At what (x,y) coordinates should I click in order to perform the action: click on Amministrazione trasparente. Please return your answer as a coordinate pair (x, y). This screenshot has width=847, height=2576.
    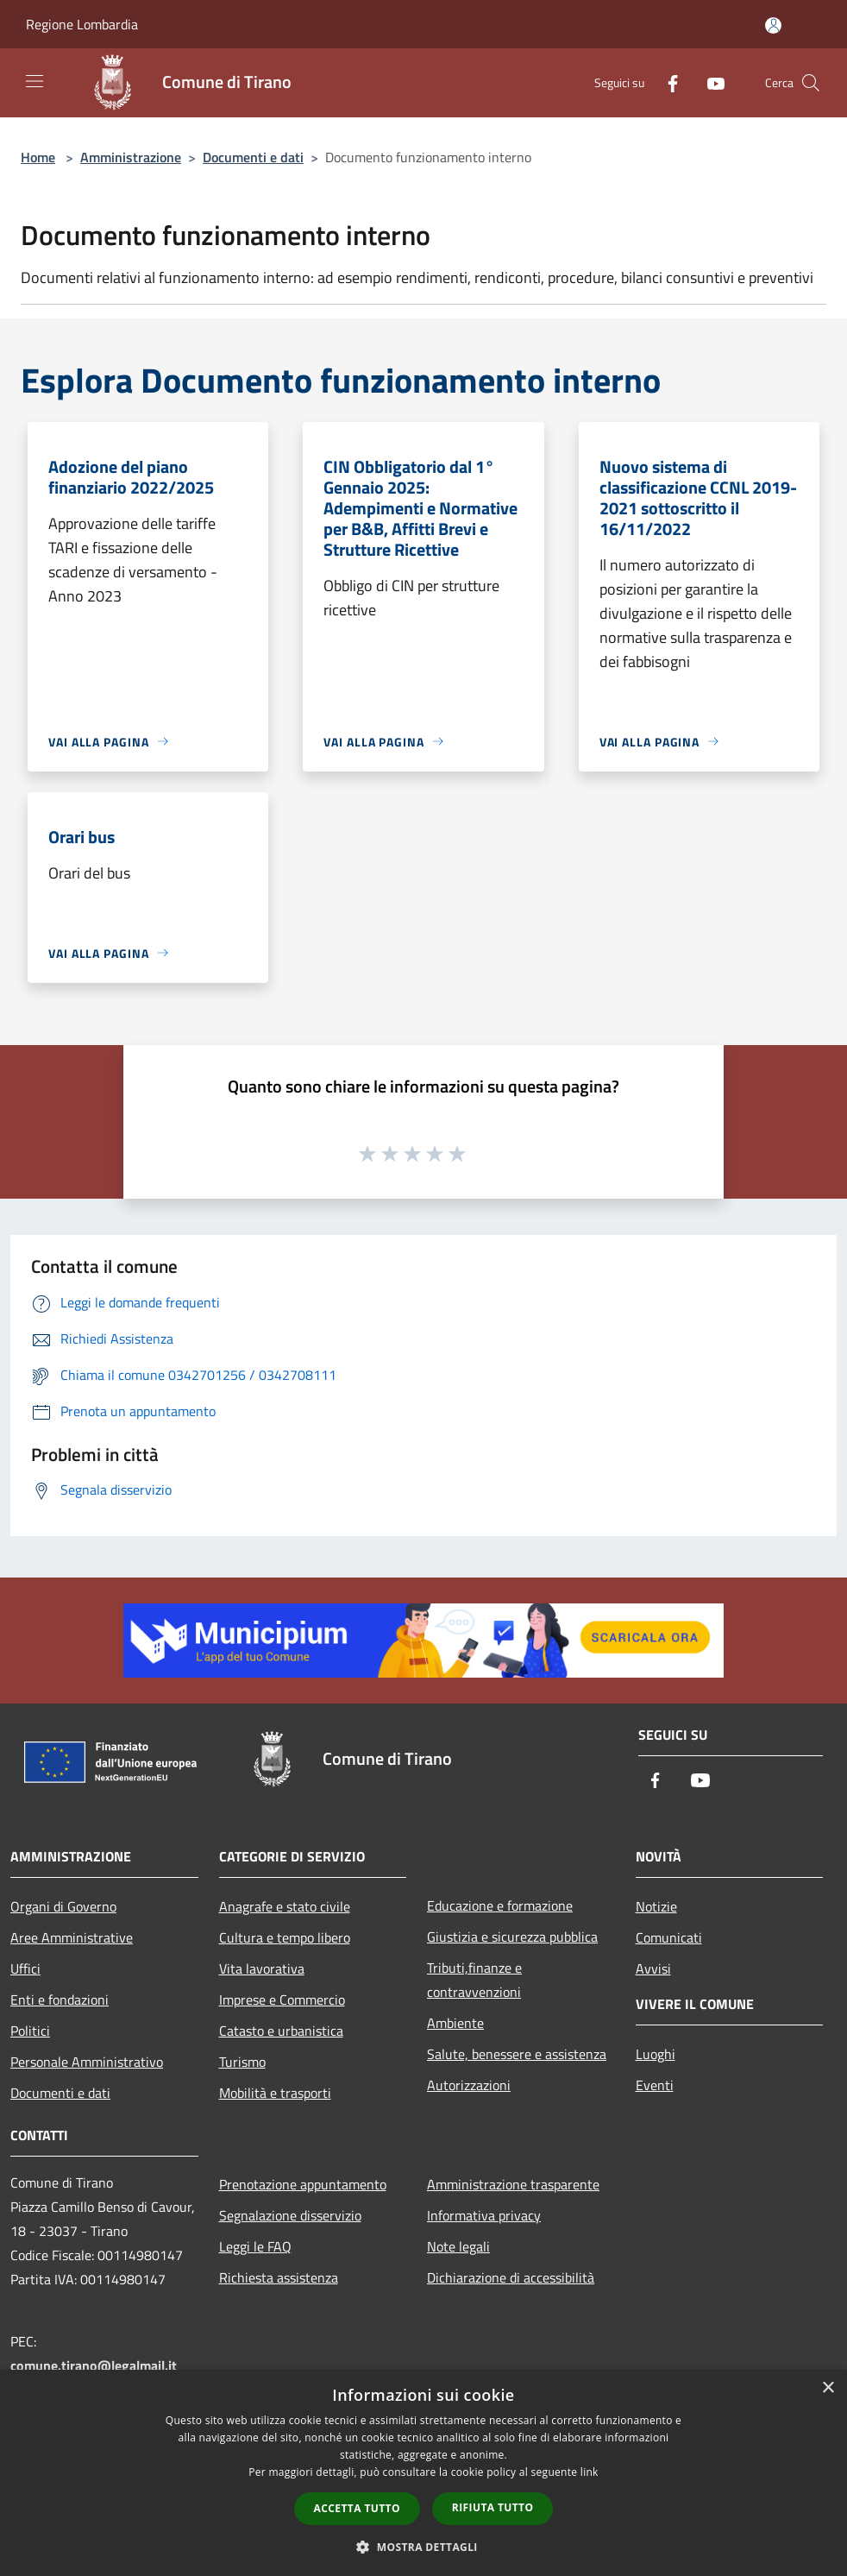
    Looking at the image, I should click on (513, 2184).